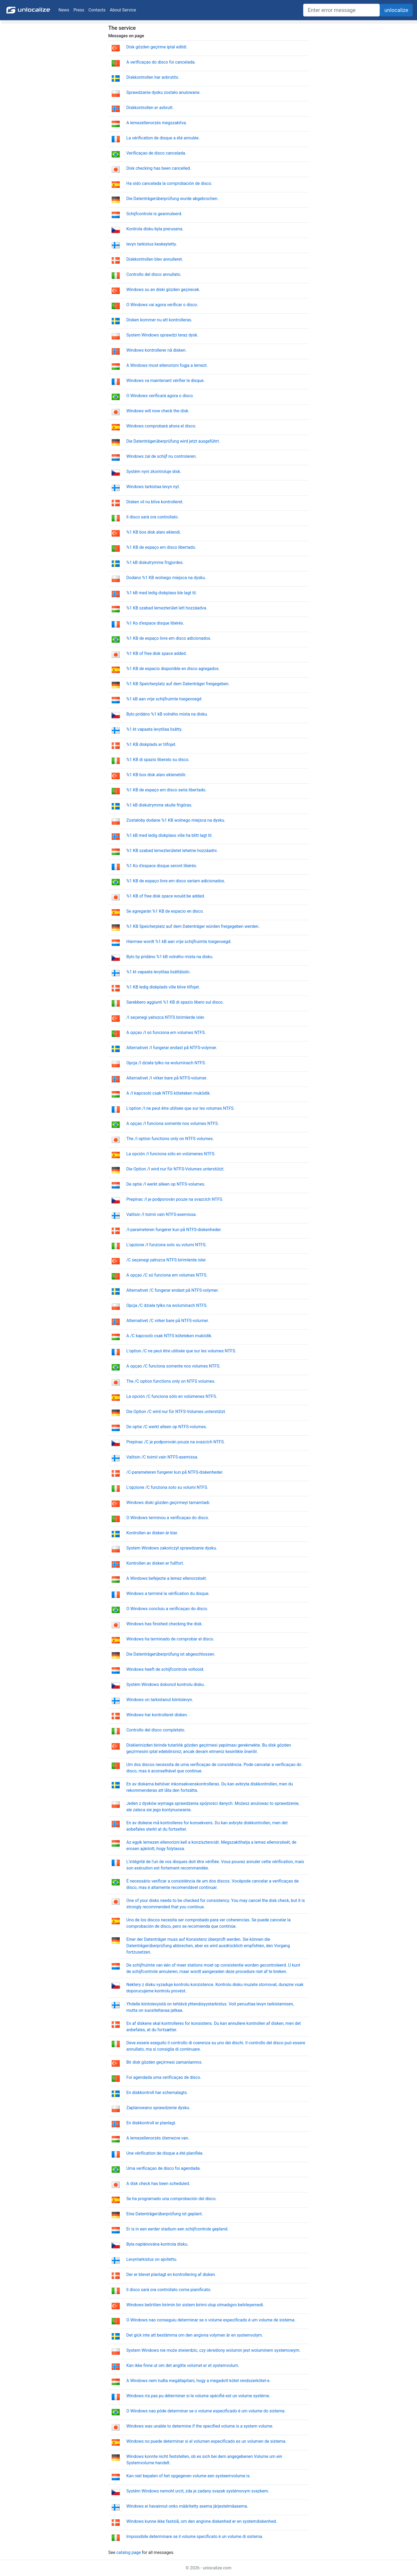 The height and width of the screenshot is (2576, 417). Describe the element at coordinates (167, 714) in the screenshot. I see `Bylo pridáno %1 kB volného místa na disku.` at that location.